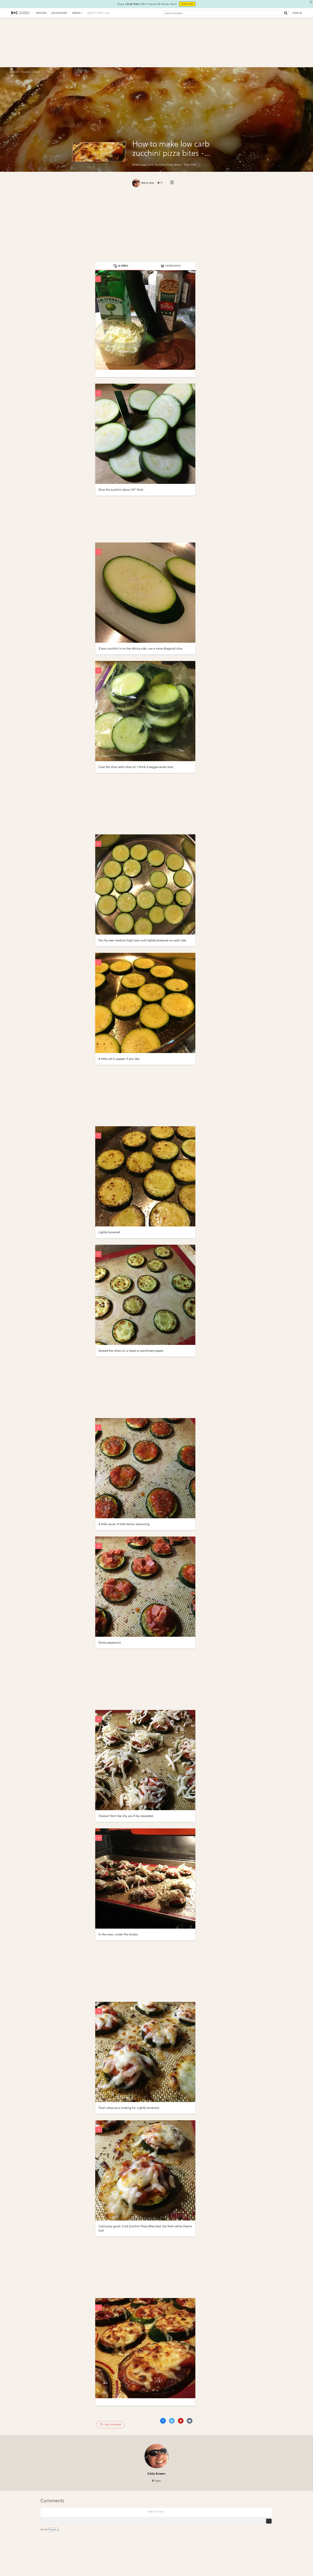 Image resolution: width=313 pixels, height=2576 pixels. Describe the element at coordinates (181, 2421) in the screenshot. I see `[Save to Pinterest]` at that location.